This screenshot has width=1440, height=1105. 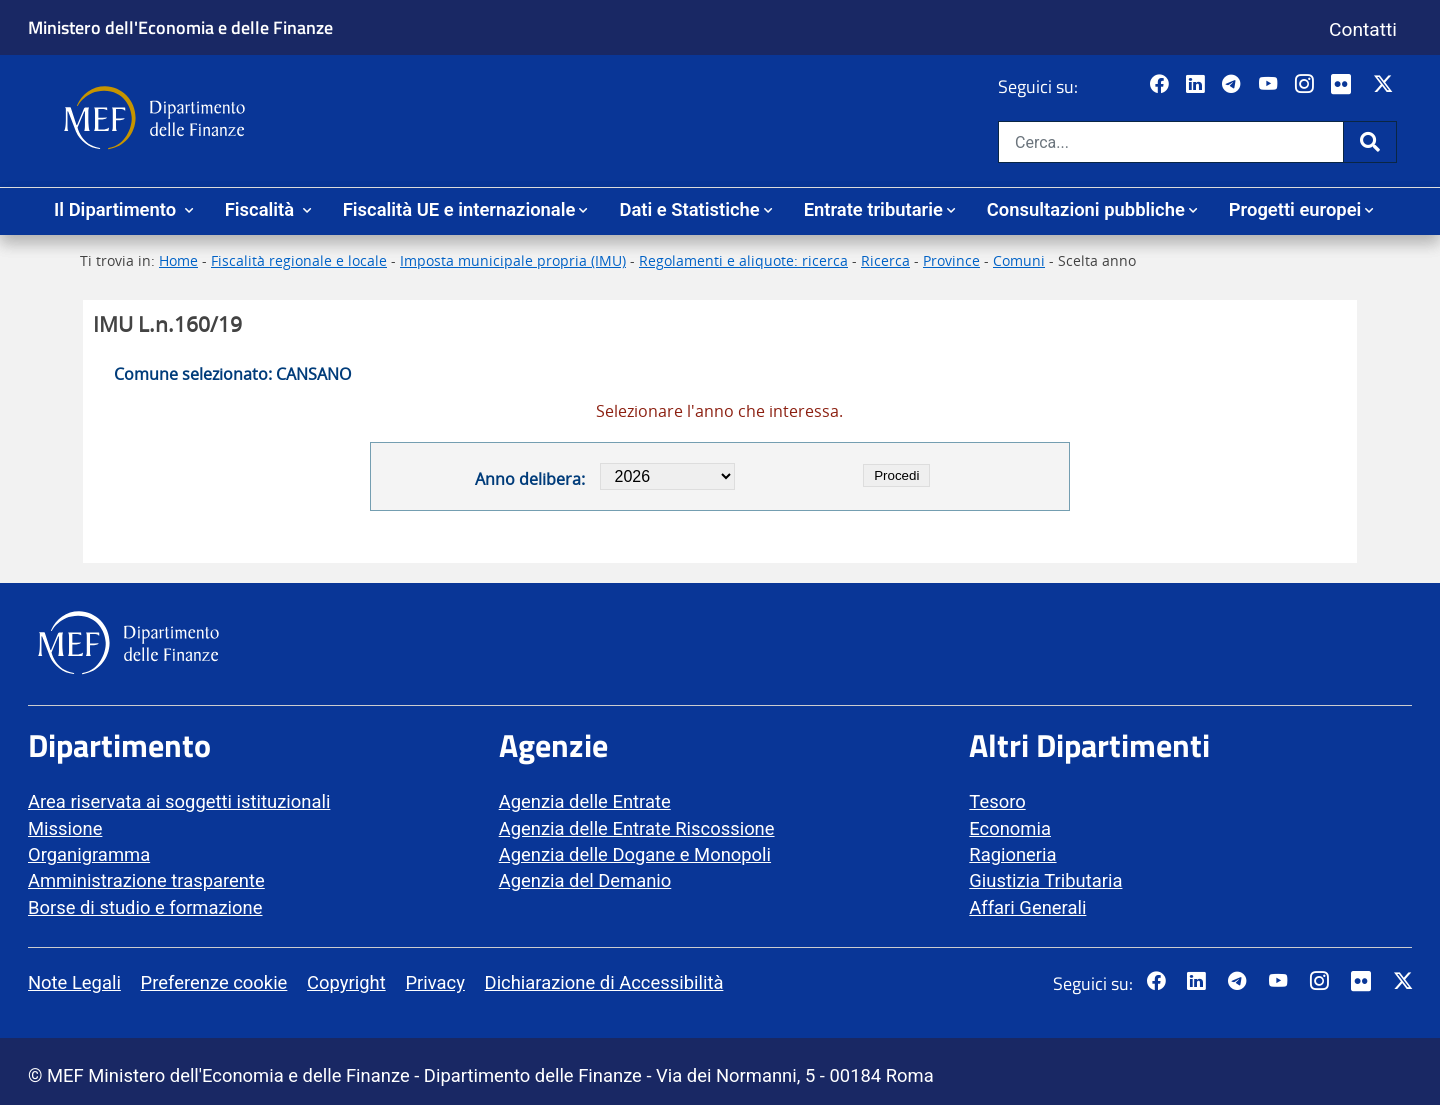 What do you see at coordinates (1019, 260) in the screenshot?
I see `Comuni` at bounding box center [1019, 260].